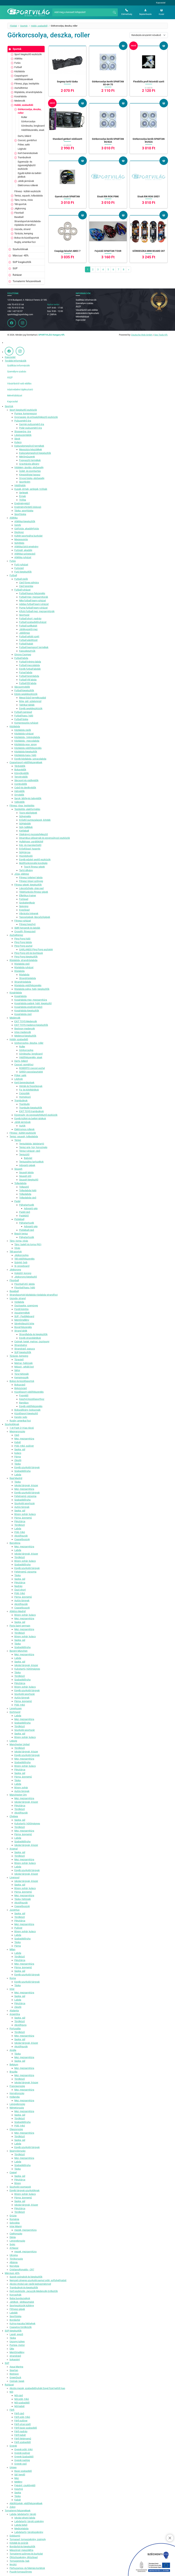 The height and width of the screenshot is (2576, 175). What do you see at coordinates (19, 766) in the screenshot?
I see `Térdvédők` at bounding box center [19, 766].